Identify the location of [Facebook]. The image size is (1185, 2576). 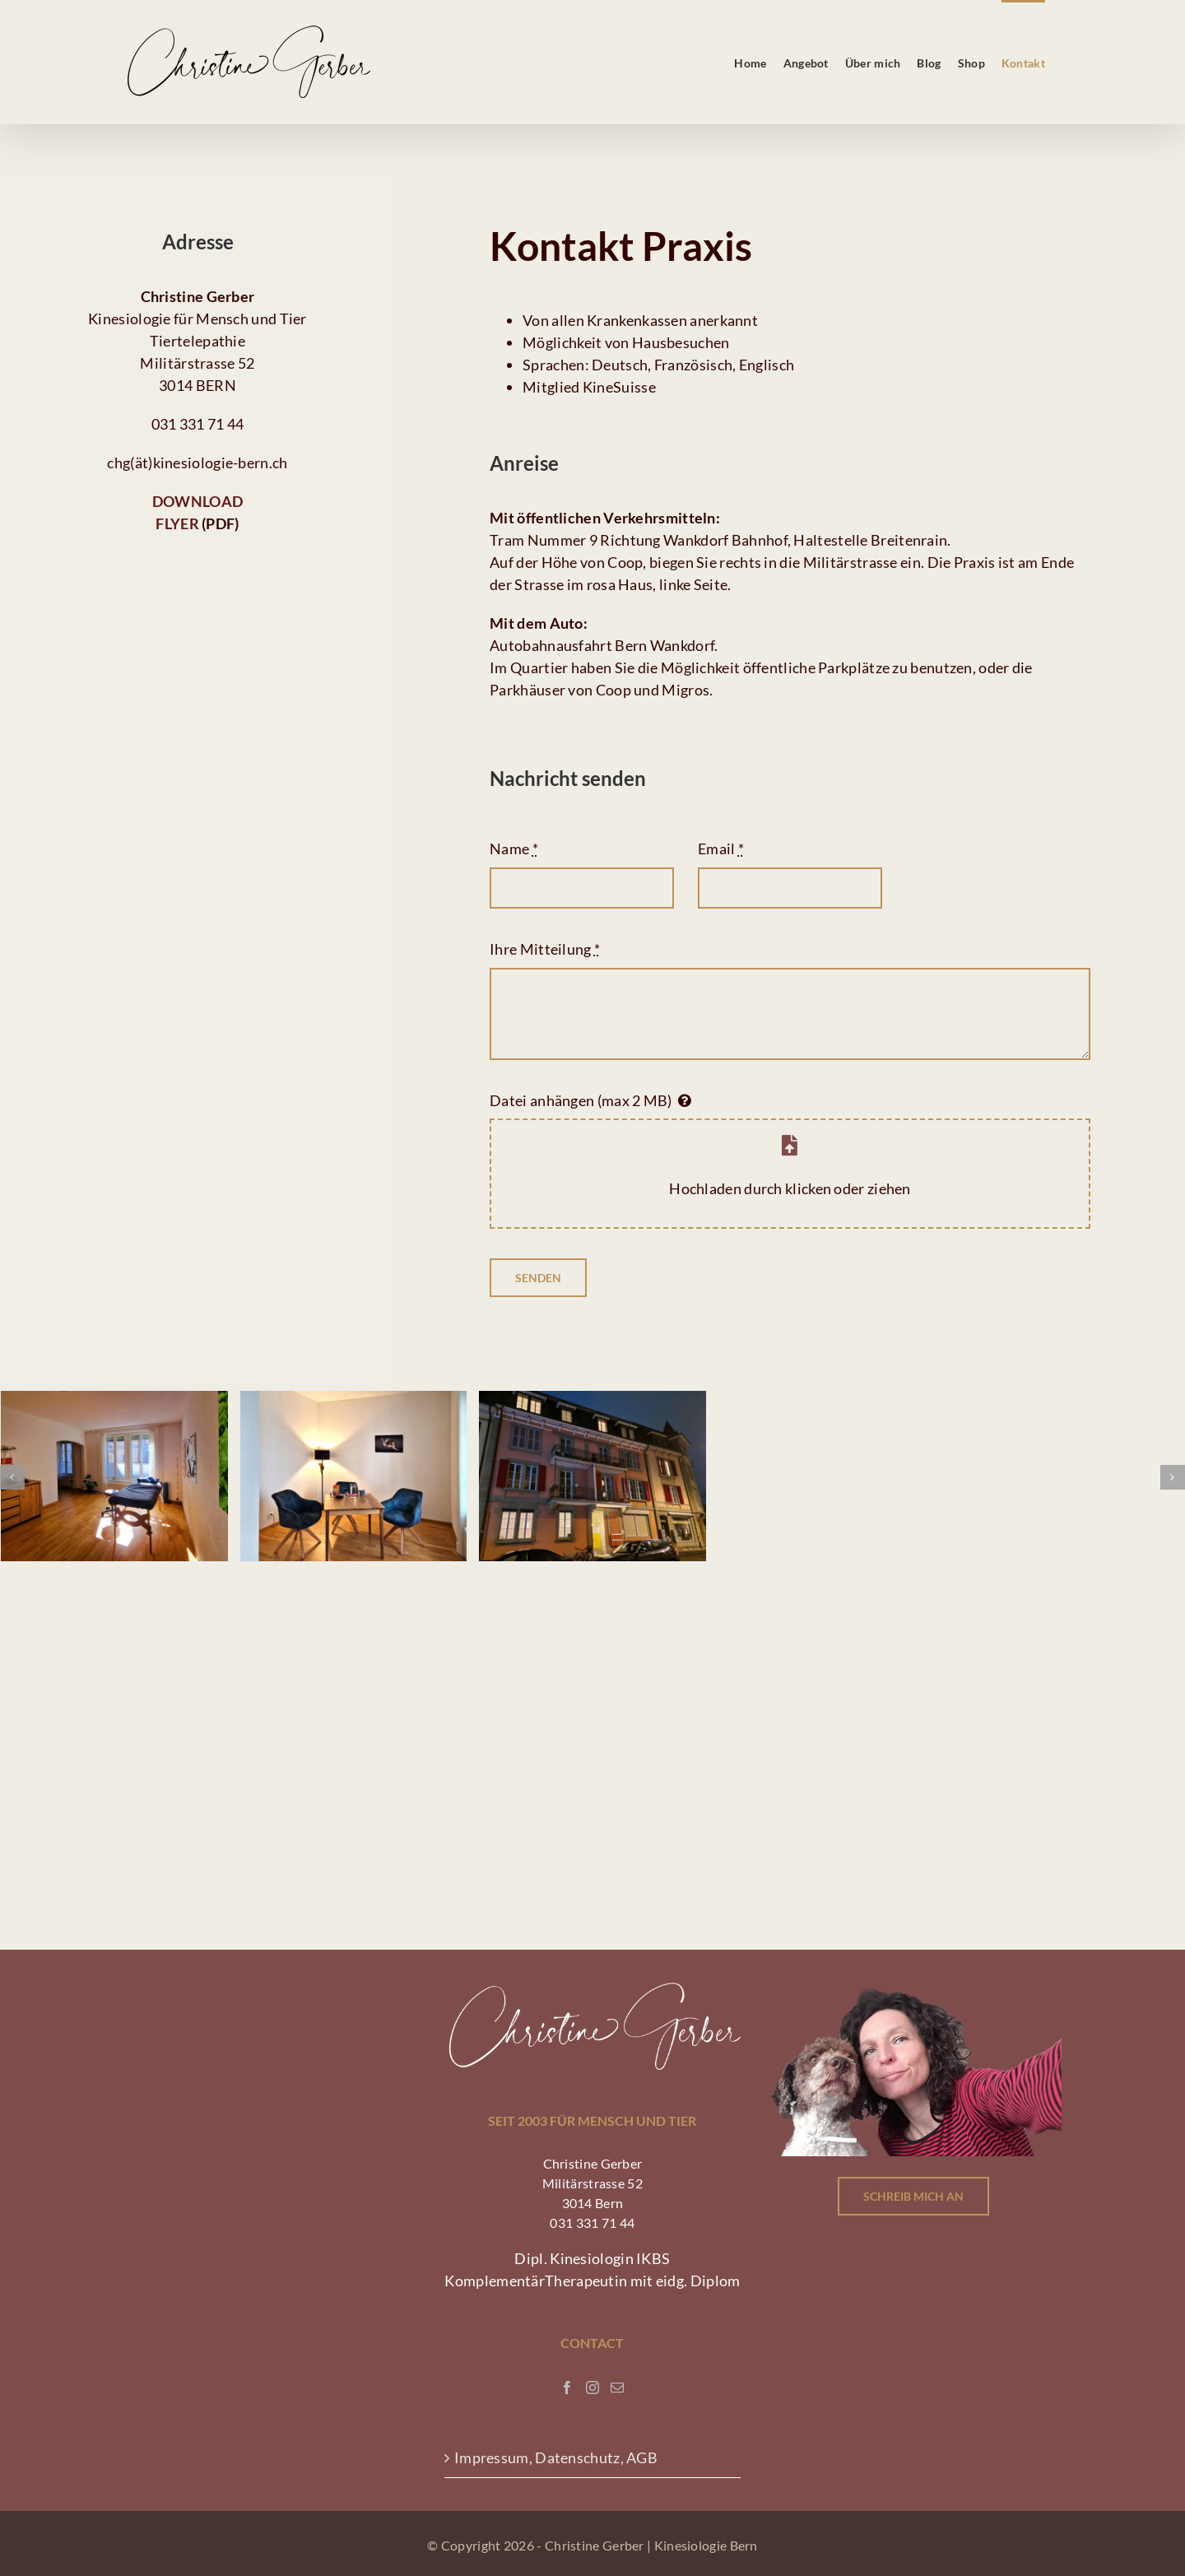
(567, 2387).